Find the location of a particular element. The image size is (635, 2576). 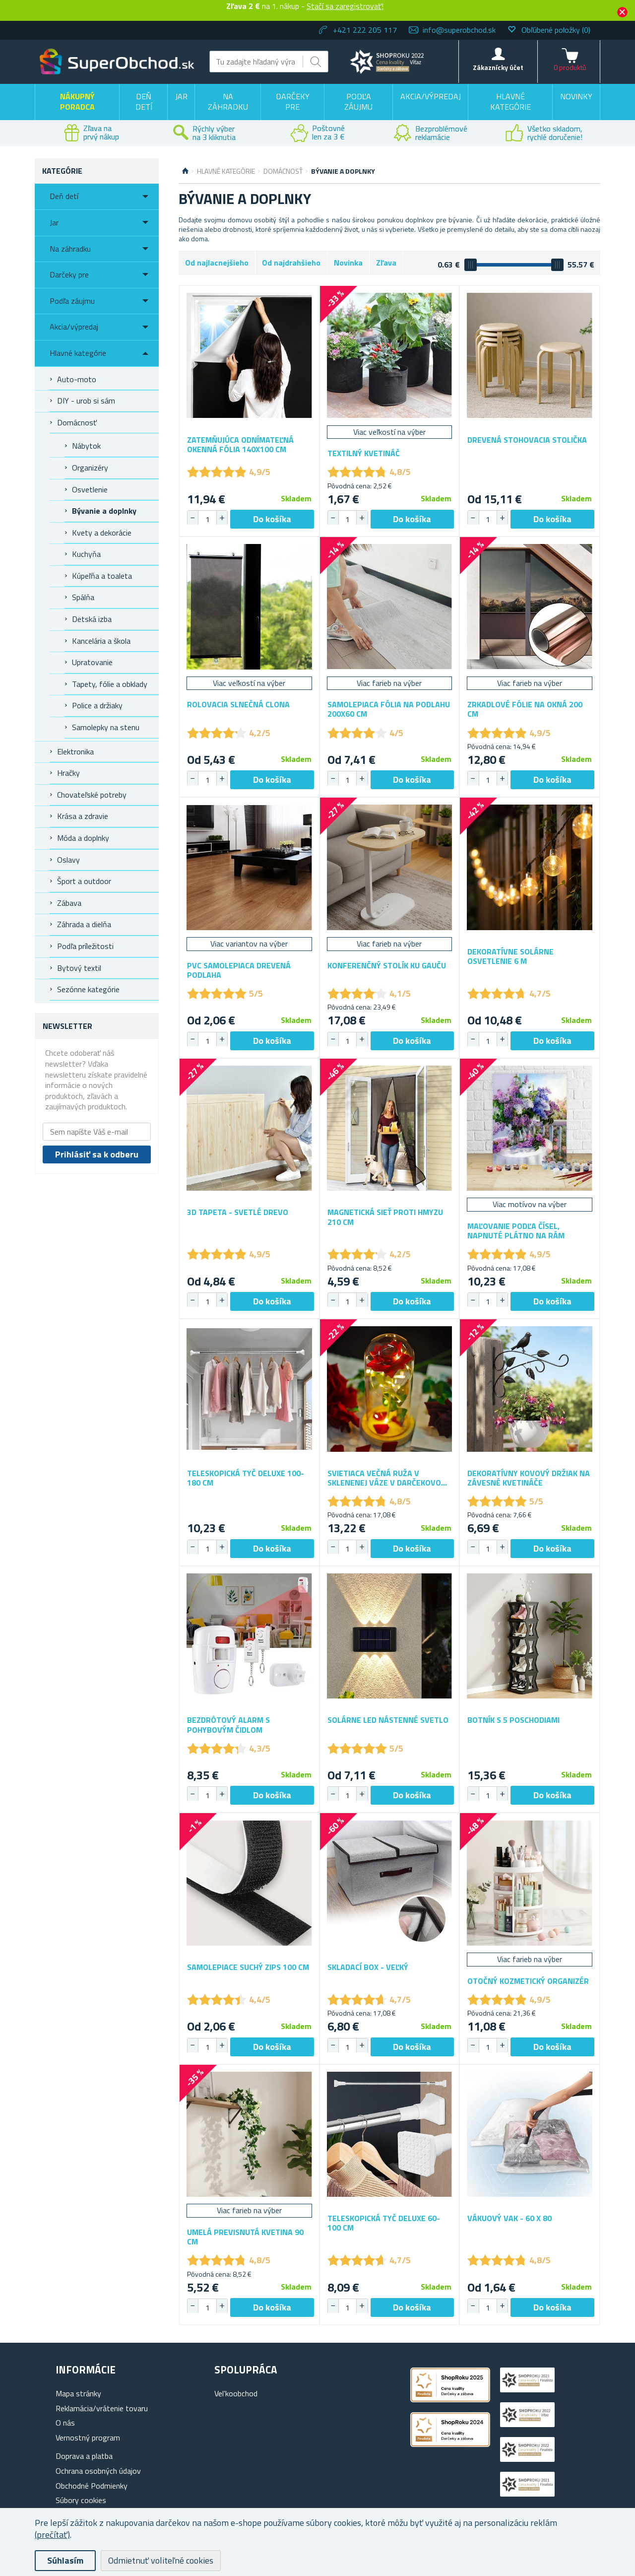

Svietiaca večná ruža v sklenenej váze v darčekovom balení is located at coordinates (387, 1478).